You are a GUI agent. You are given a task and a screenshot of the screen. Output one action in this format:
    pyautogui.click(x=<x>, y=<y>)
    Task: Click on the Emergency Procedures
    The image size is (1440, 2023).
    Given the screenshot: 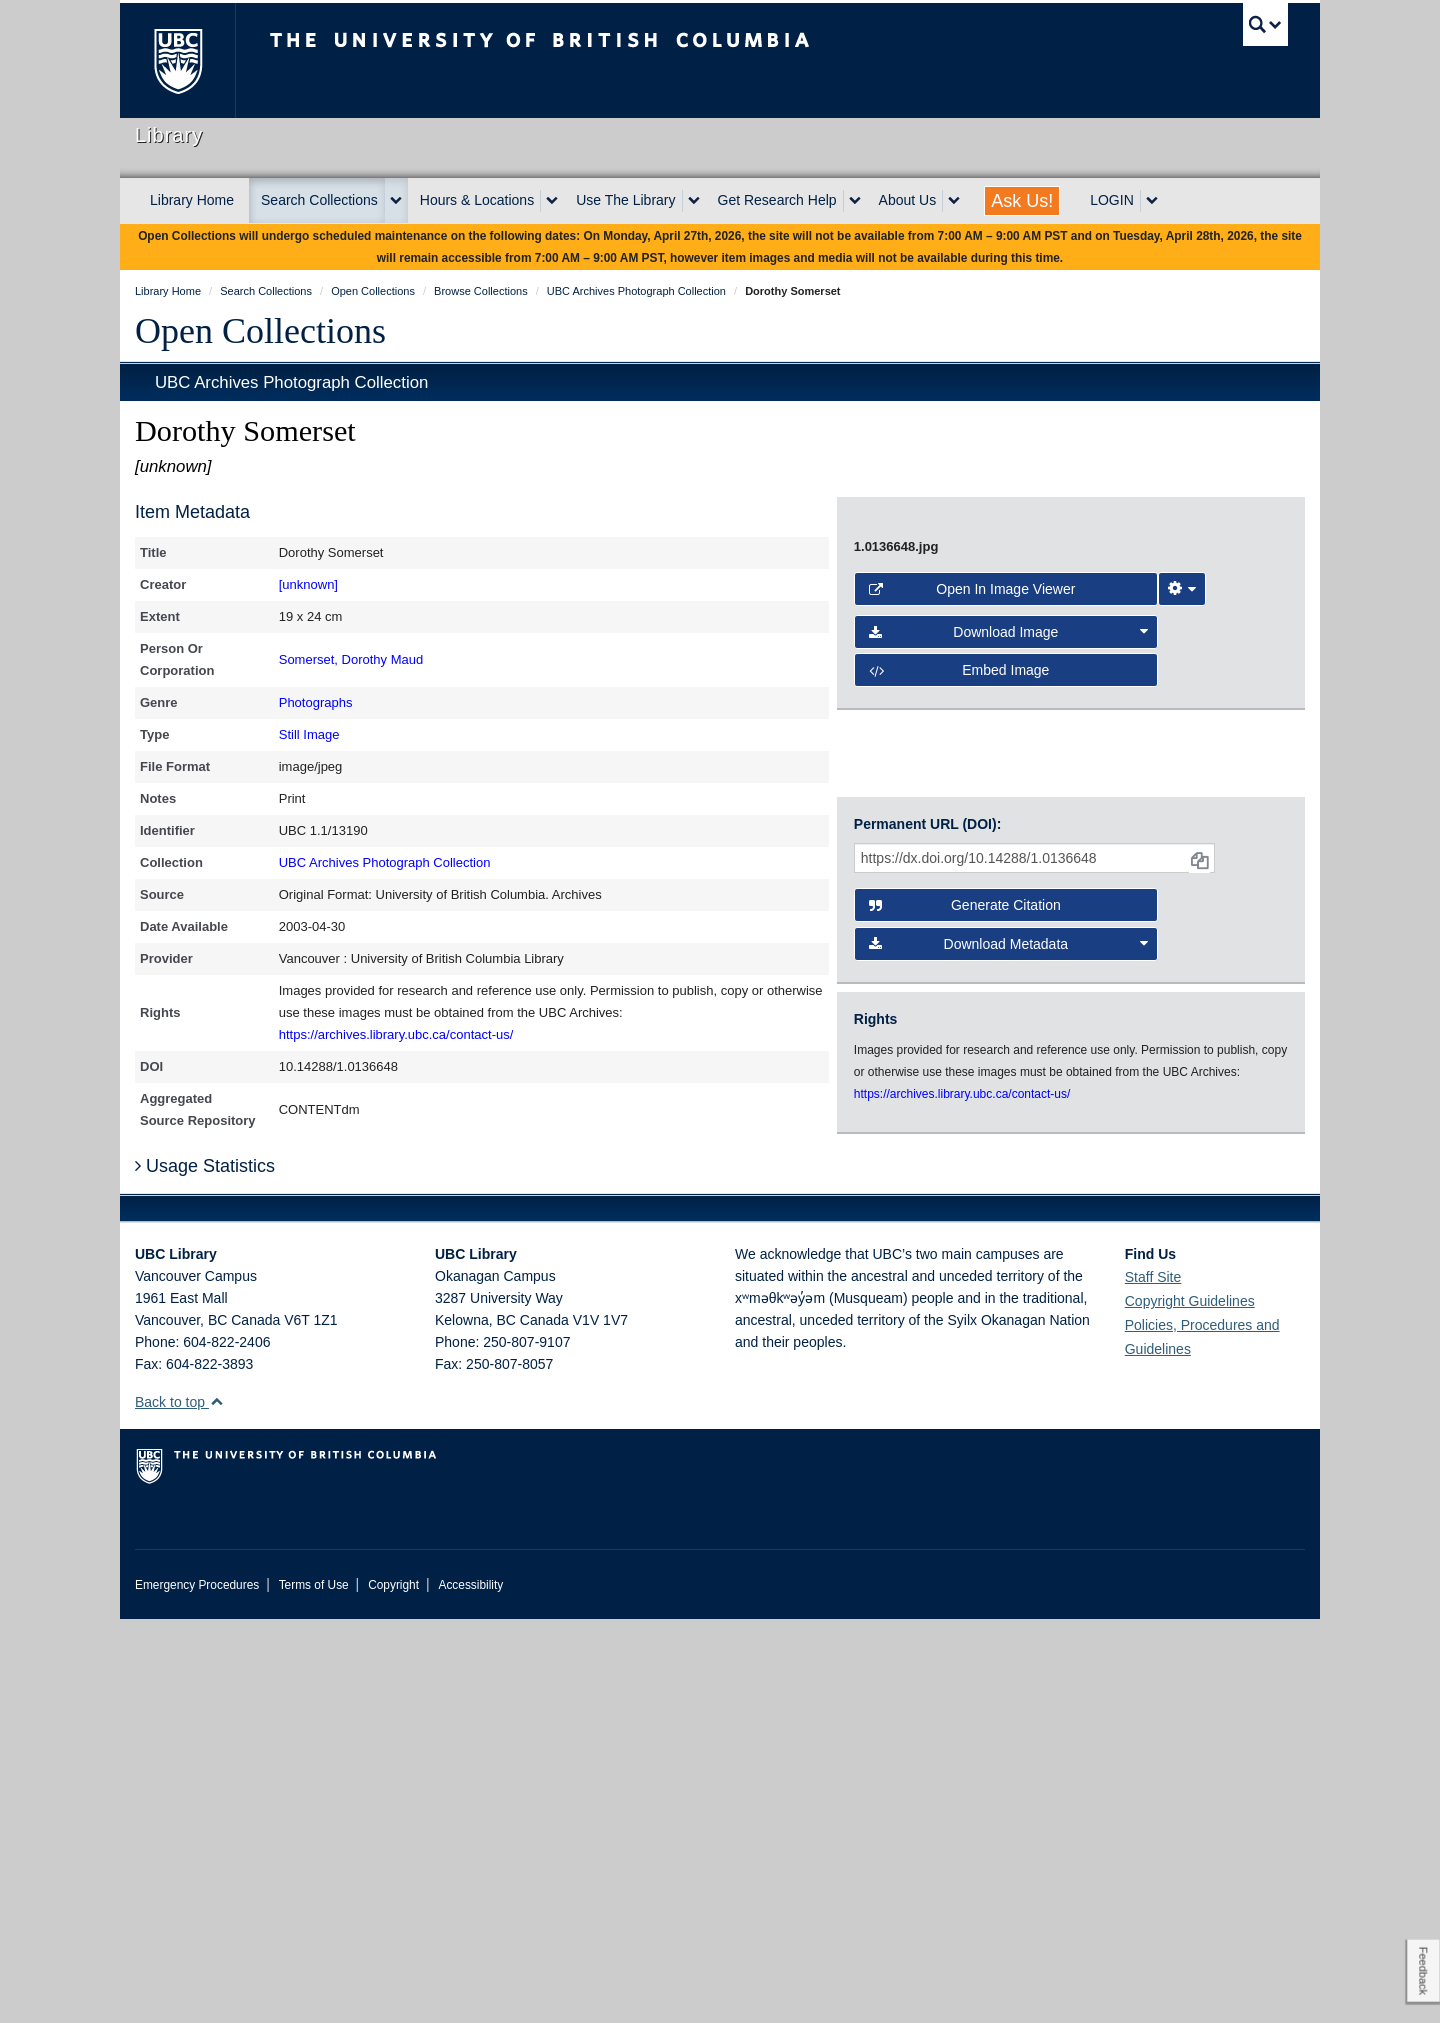 What is the action you would take?
    pyautogui.click(x=197, y=1989)
    